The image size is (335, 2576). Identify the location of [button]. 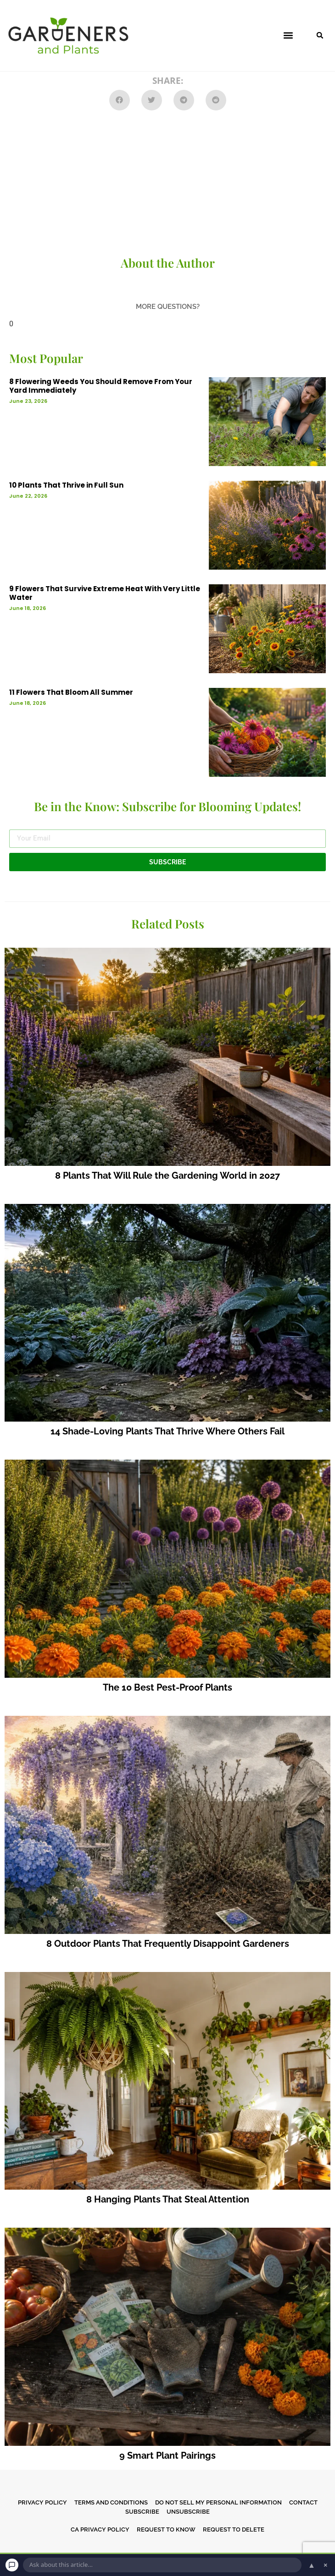
(288, 35).